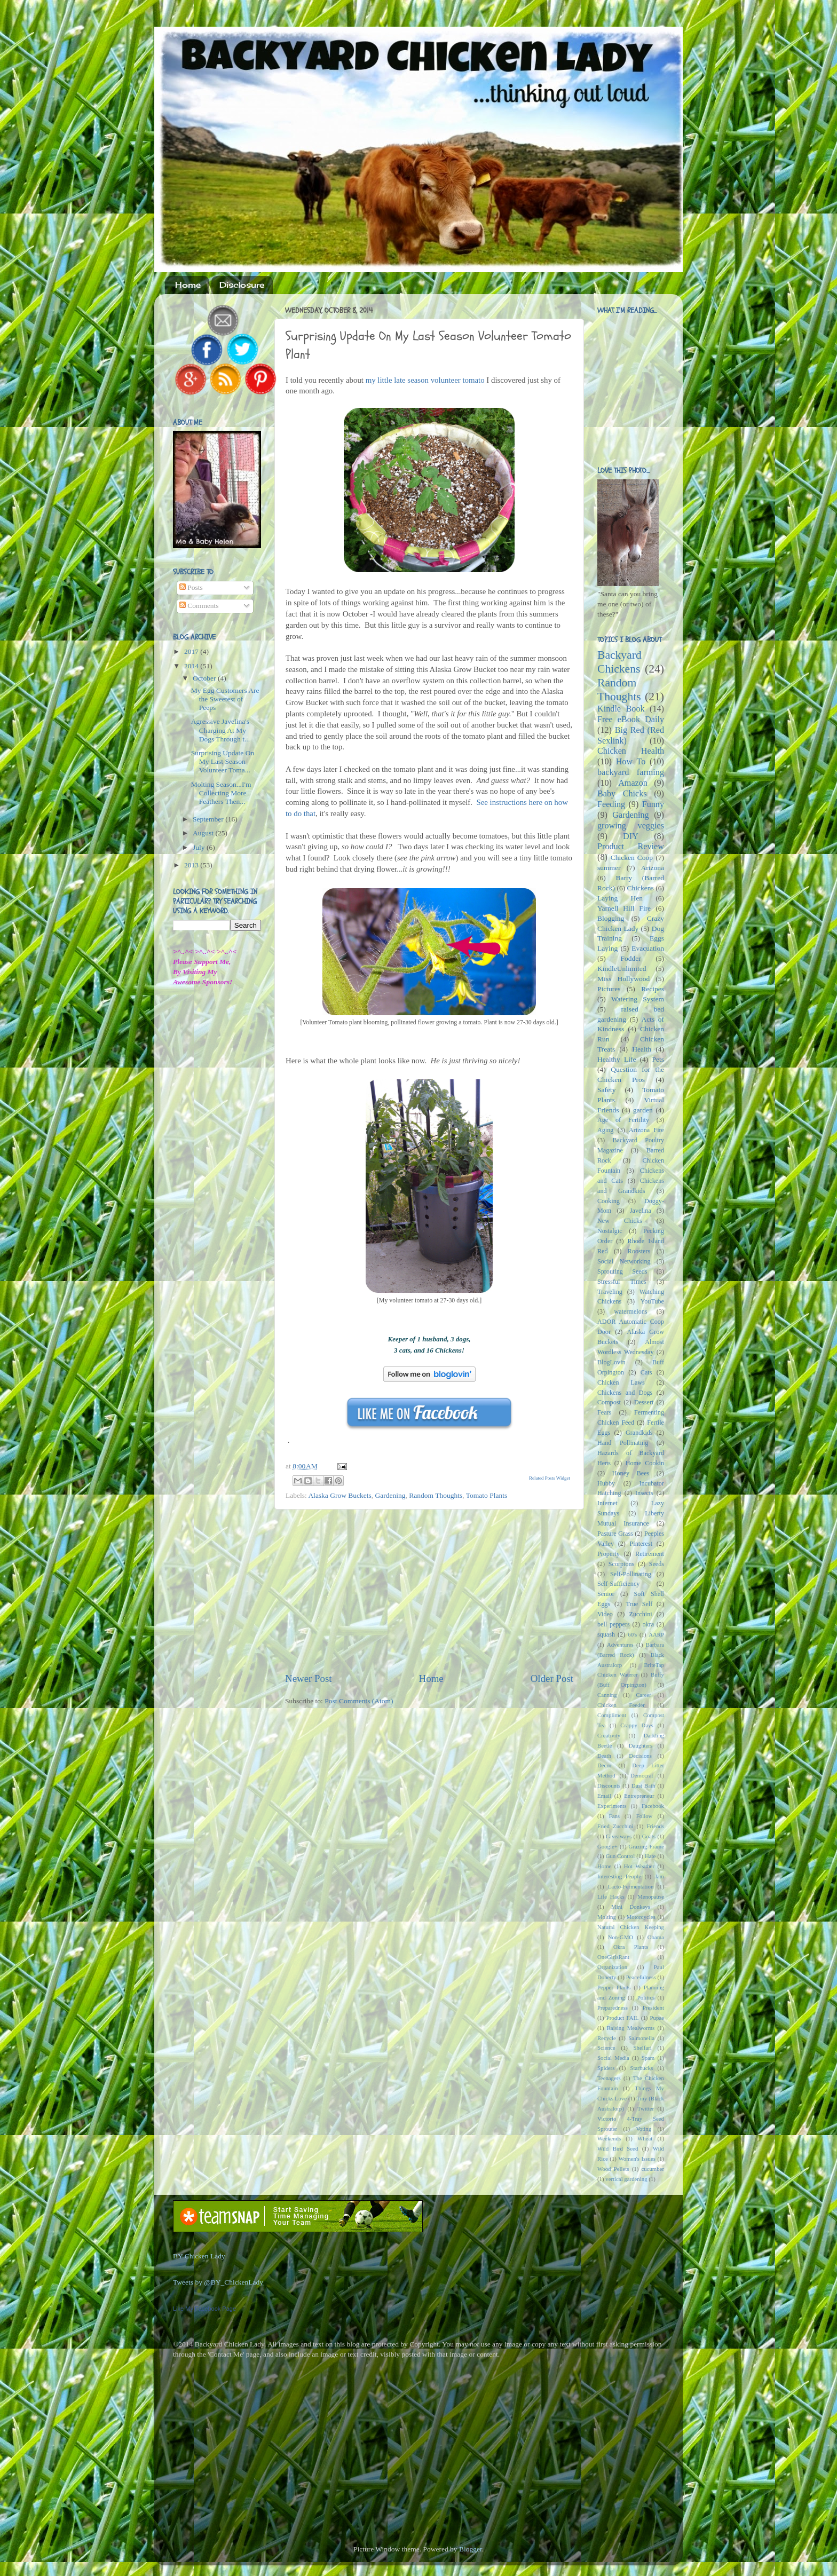 The width and height of the screenshot is (837, 2576). Describe the element at coordinates (632, 1634) in the screenshot. I see `60's` at that location.